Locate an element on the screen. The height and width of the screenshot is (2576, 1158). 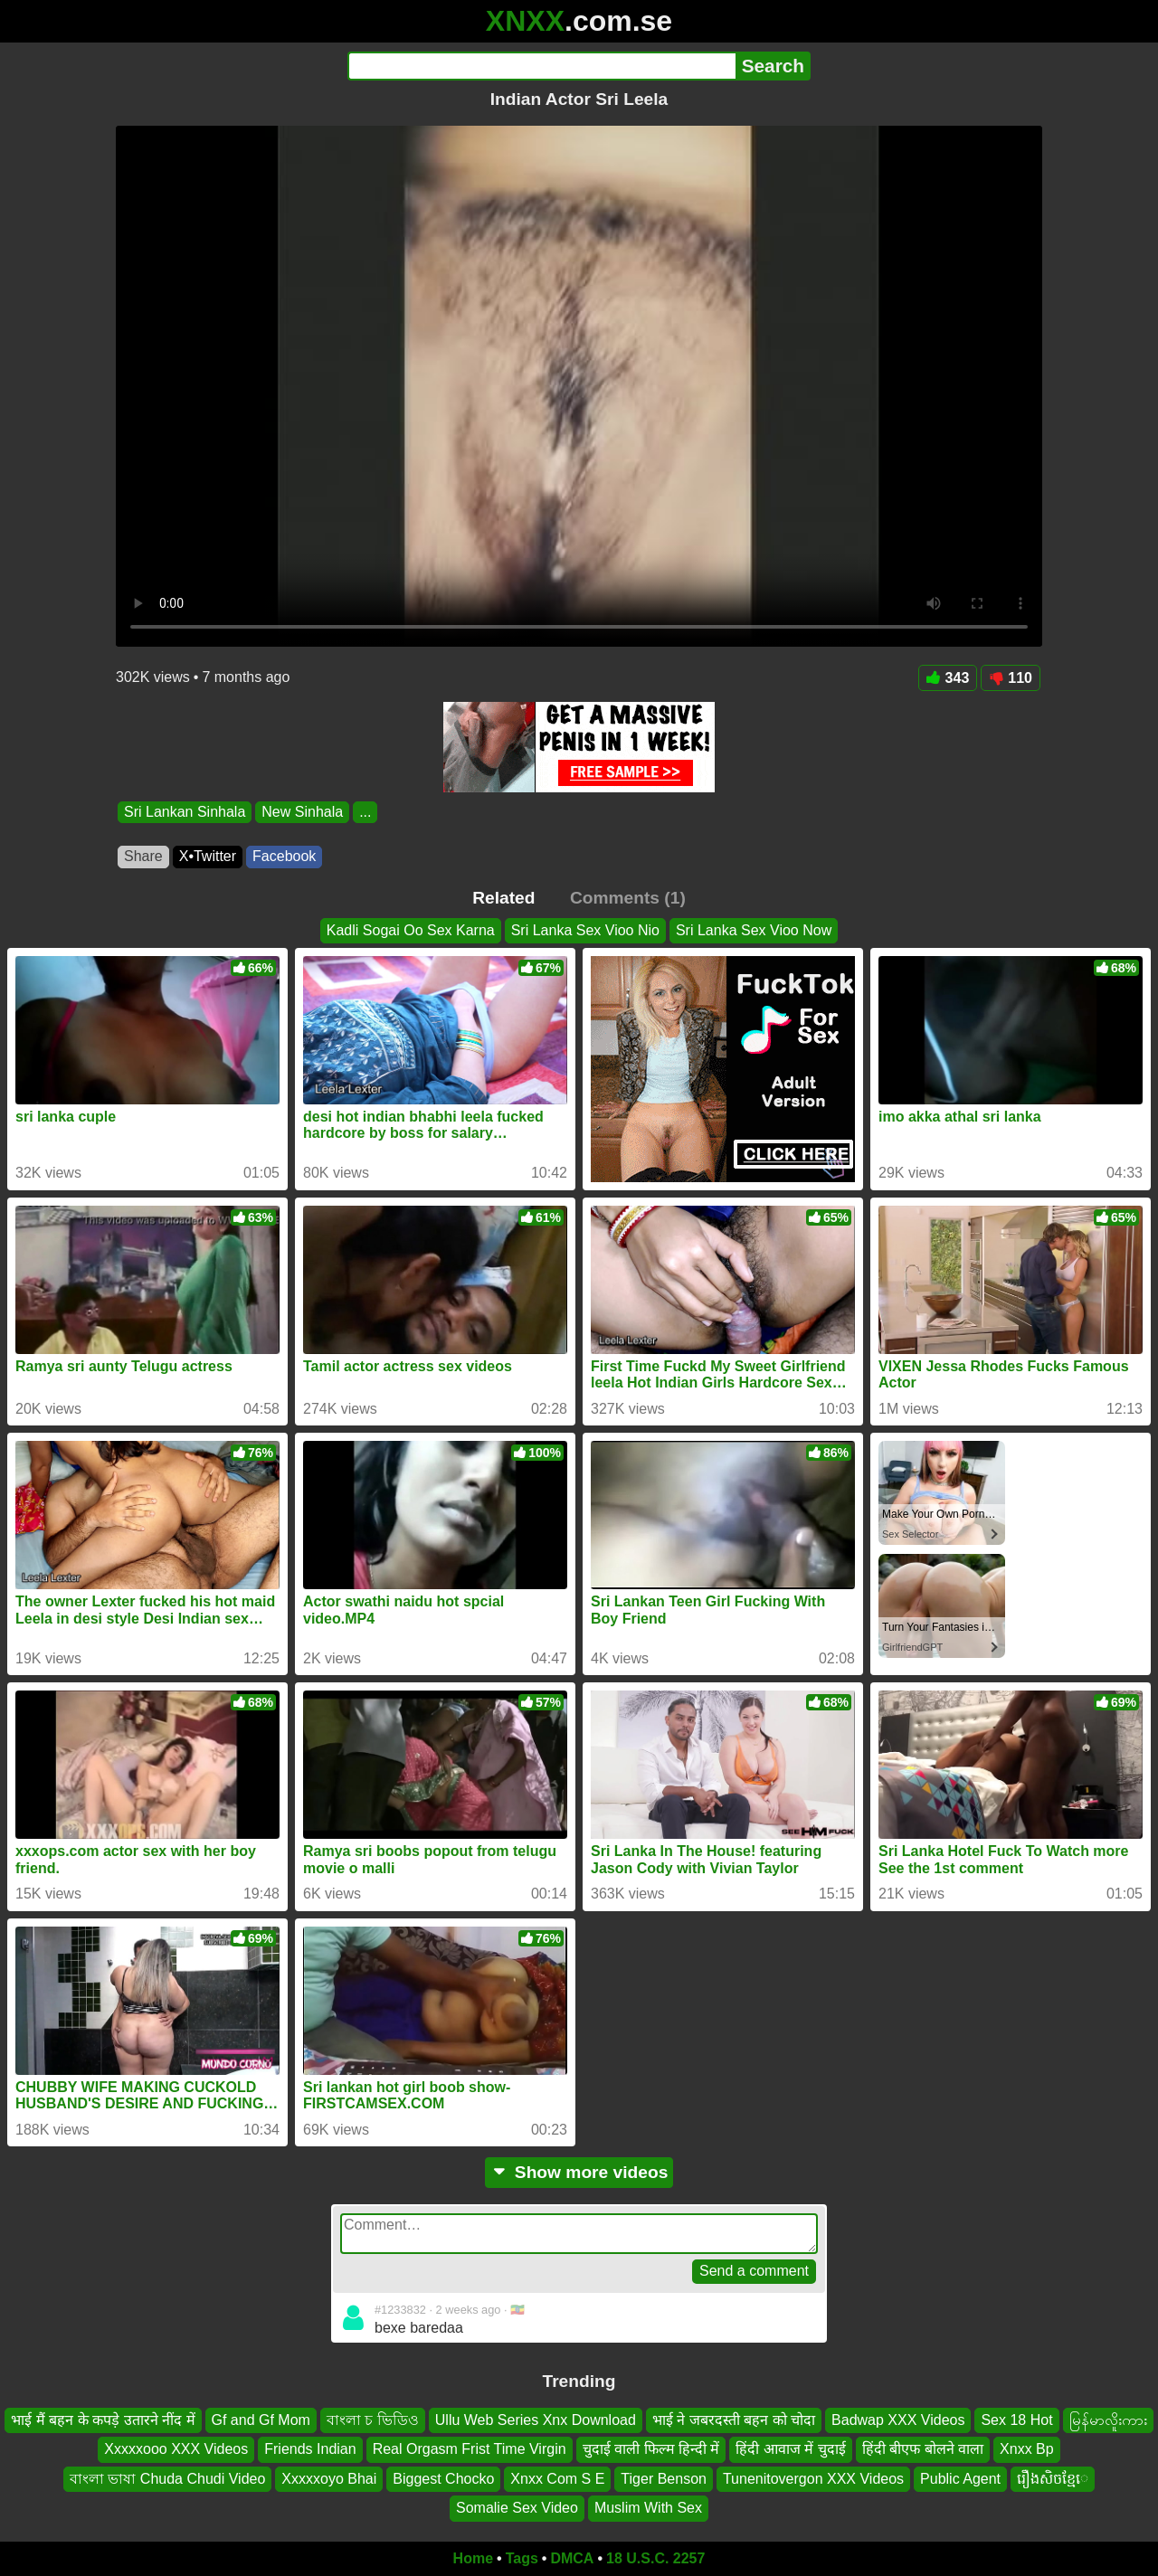
Tiger Benson is located at coordinates (664, 2478).